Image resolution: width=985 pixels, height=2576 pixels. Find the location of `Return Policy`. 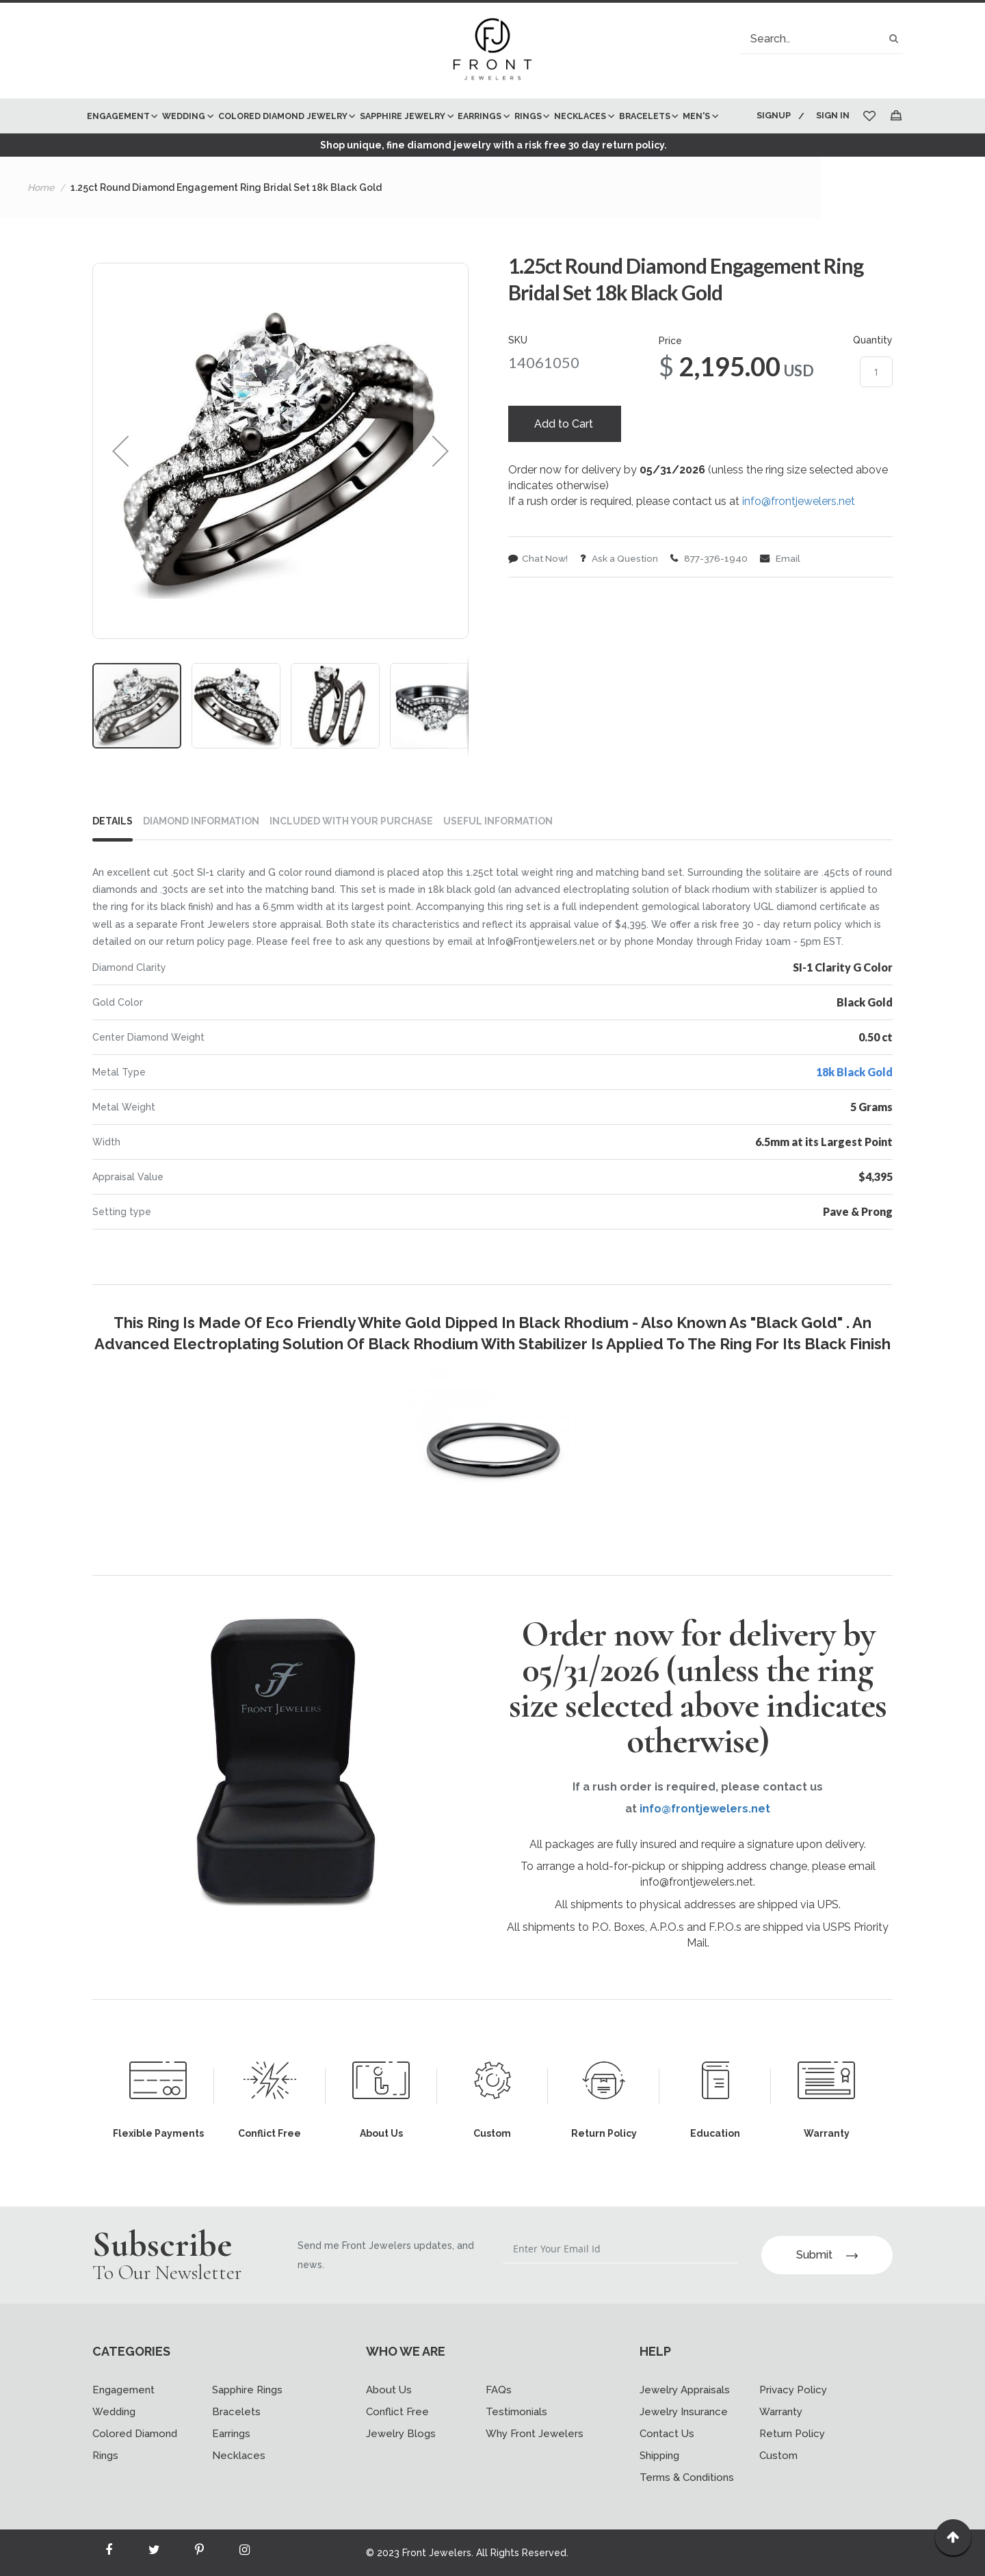

Return Policy is located at coordinates (792, 2434).